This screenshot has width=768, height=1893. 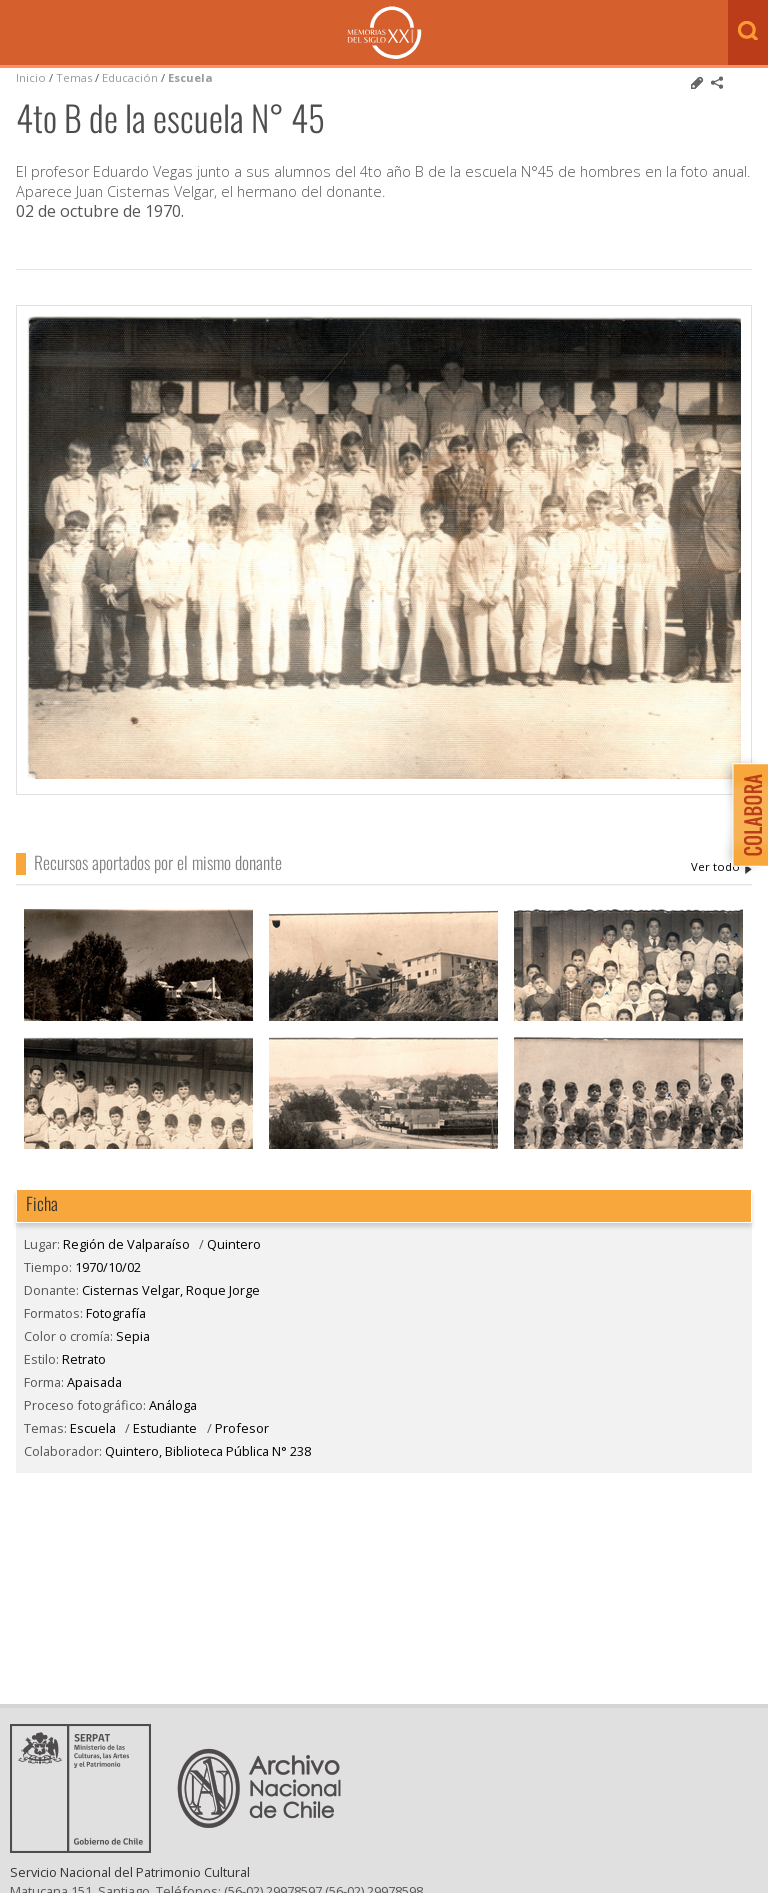 What do you see at coordinates (717, 83) in the screenshot?
I see `Comparte` at bounding box center [717, 83].